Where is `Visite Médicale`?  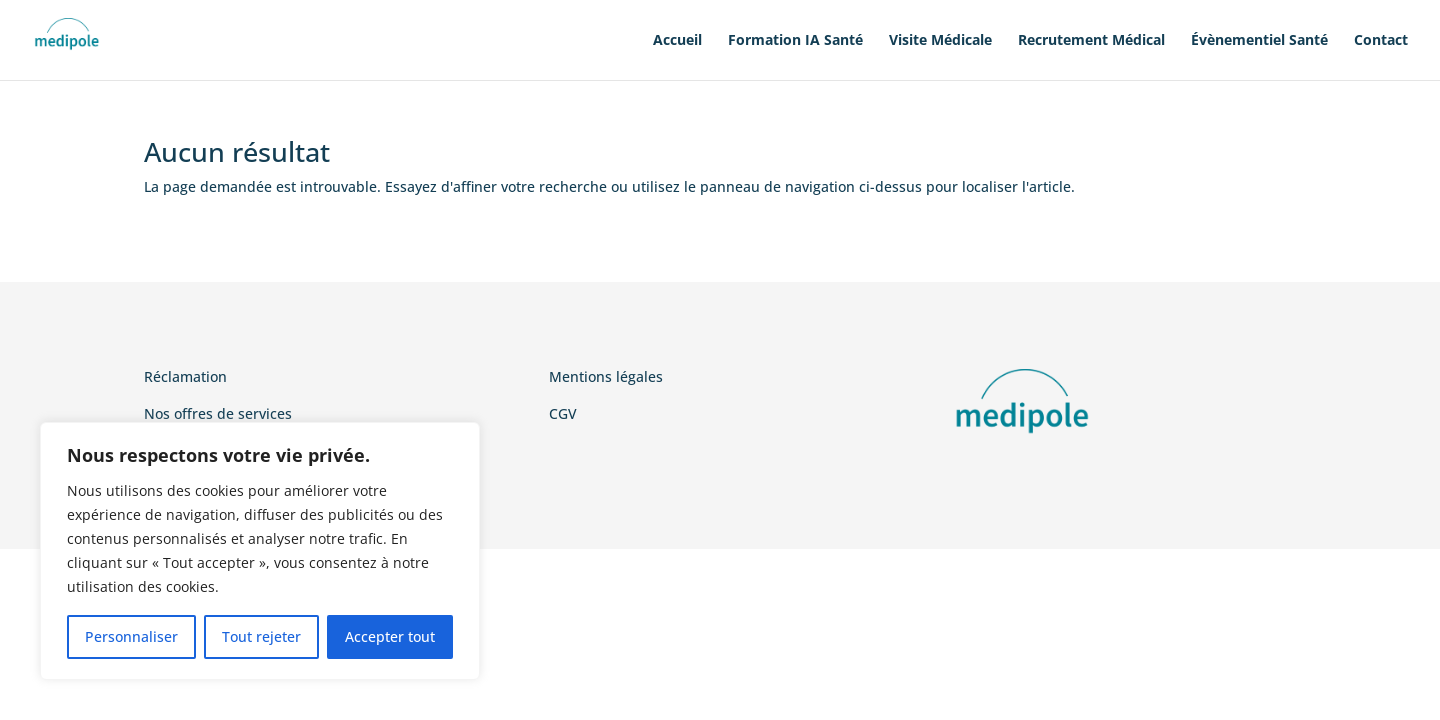 Visite Médicale is located at coordinates (940, 41).